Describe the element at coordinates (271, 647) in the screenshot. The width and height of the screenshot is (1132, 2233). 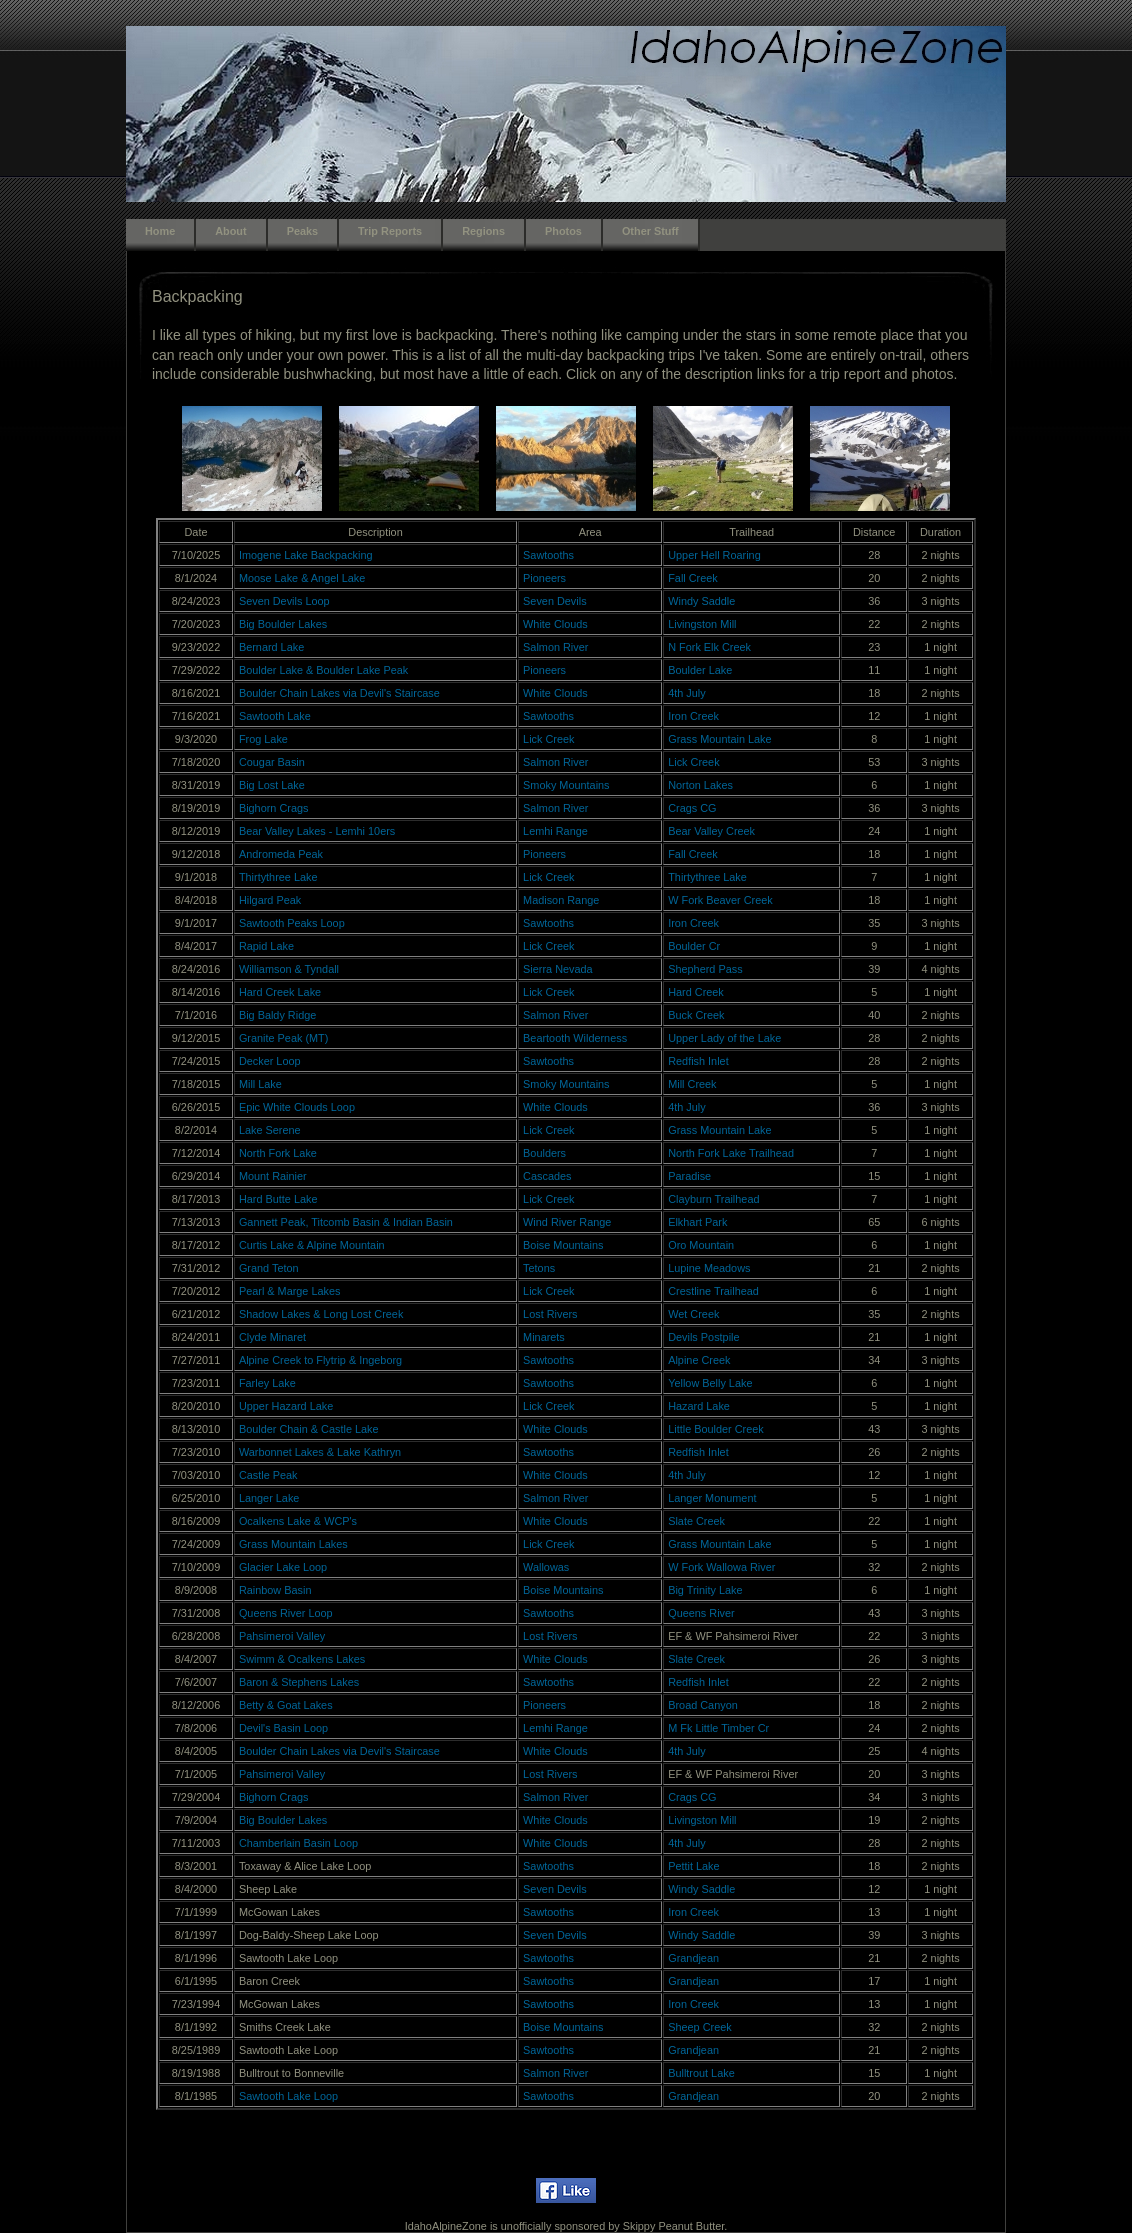
I see `Bernard Lake` at that location.